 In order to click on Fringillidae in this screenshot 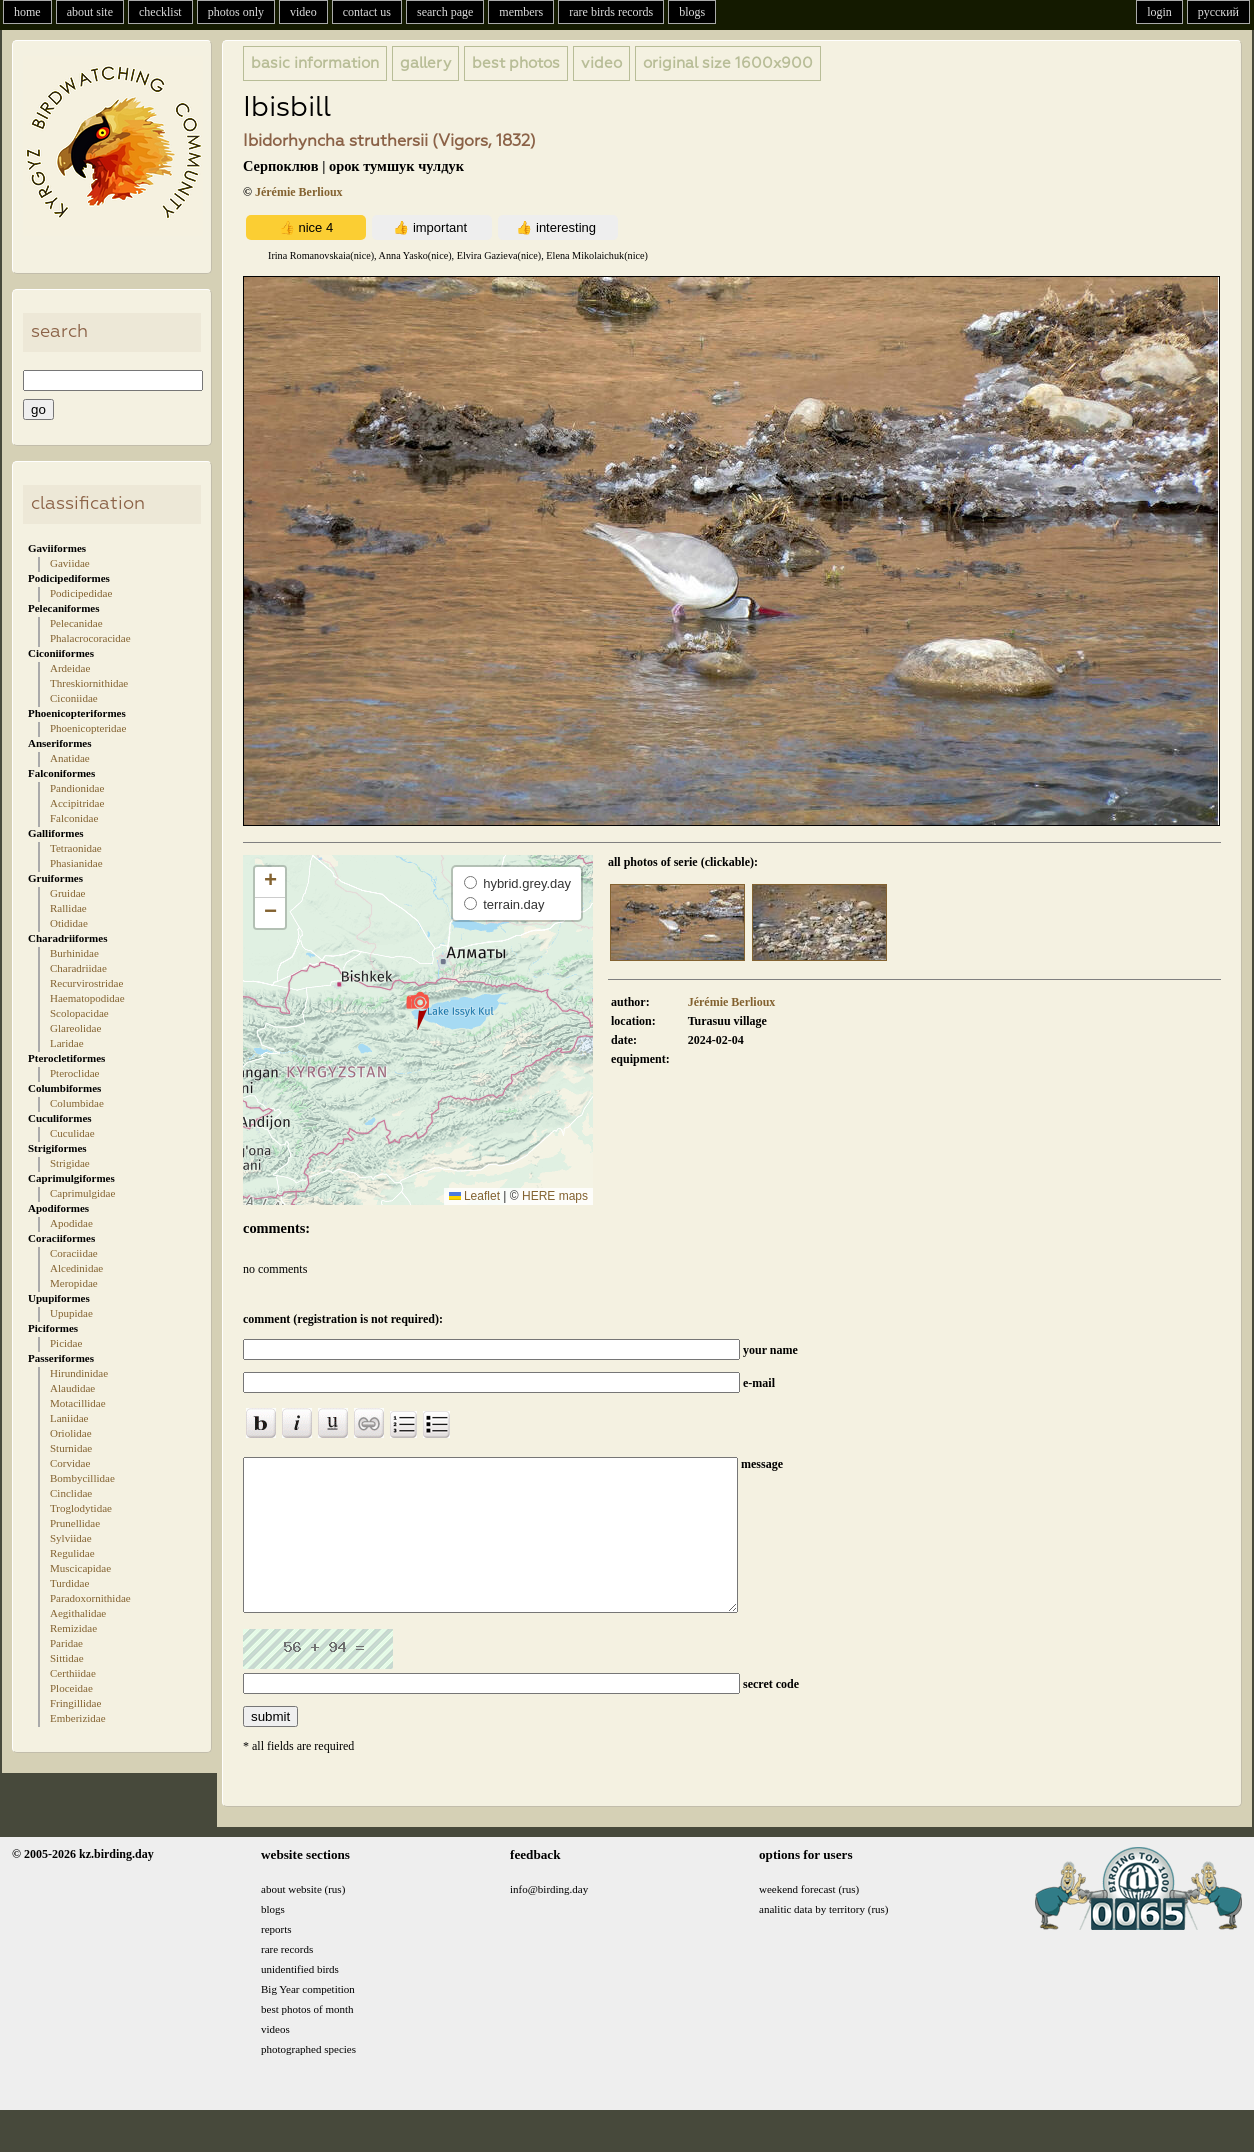, I will do `click(75, 1703)`.